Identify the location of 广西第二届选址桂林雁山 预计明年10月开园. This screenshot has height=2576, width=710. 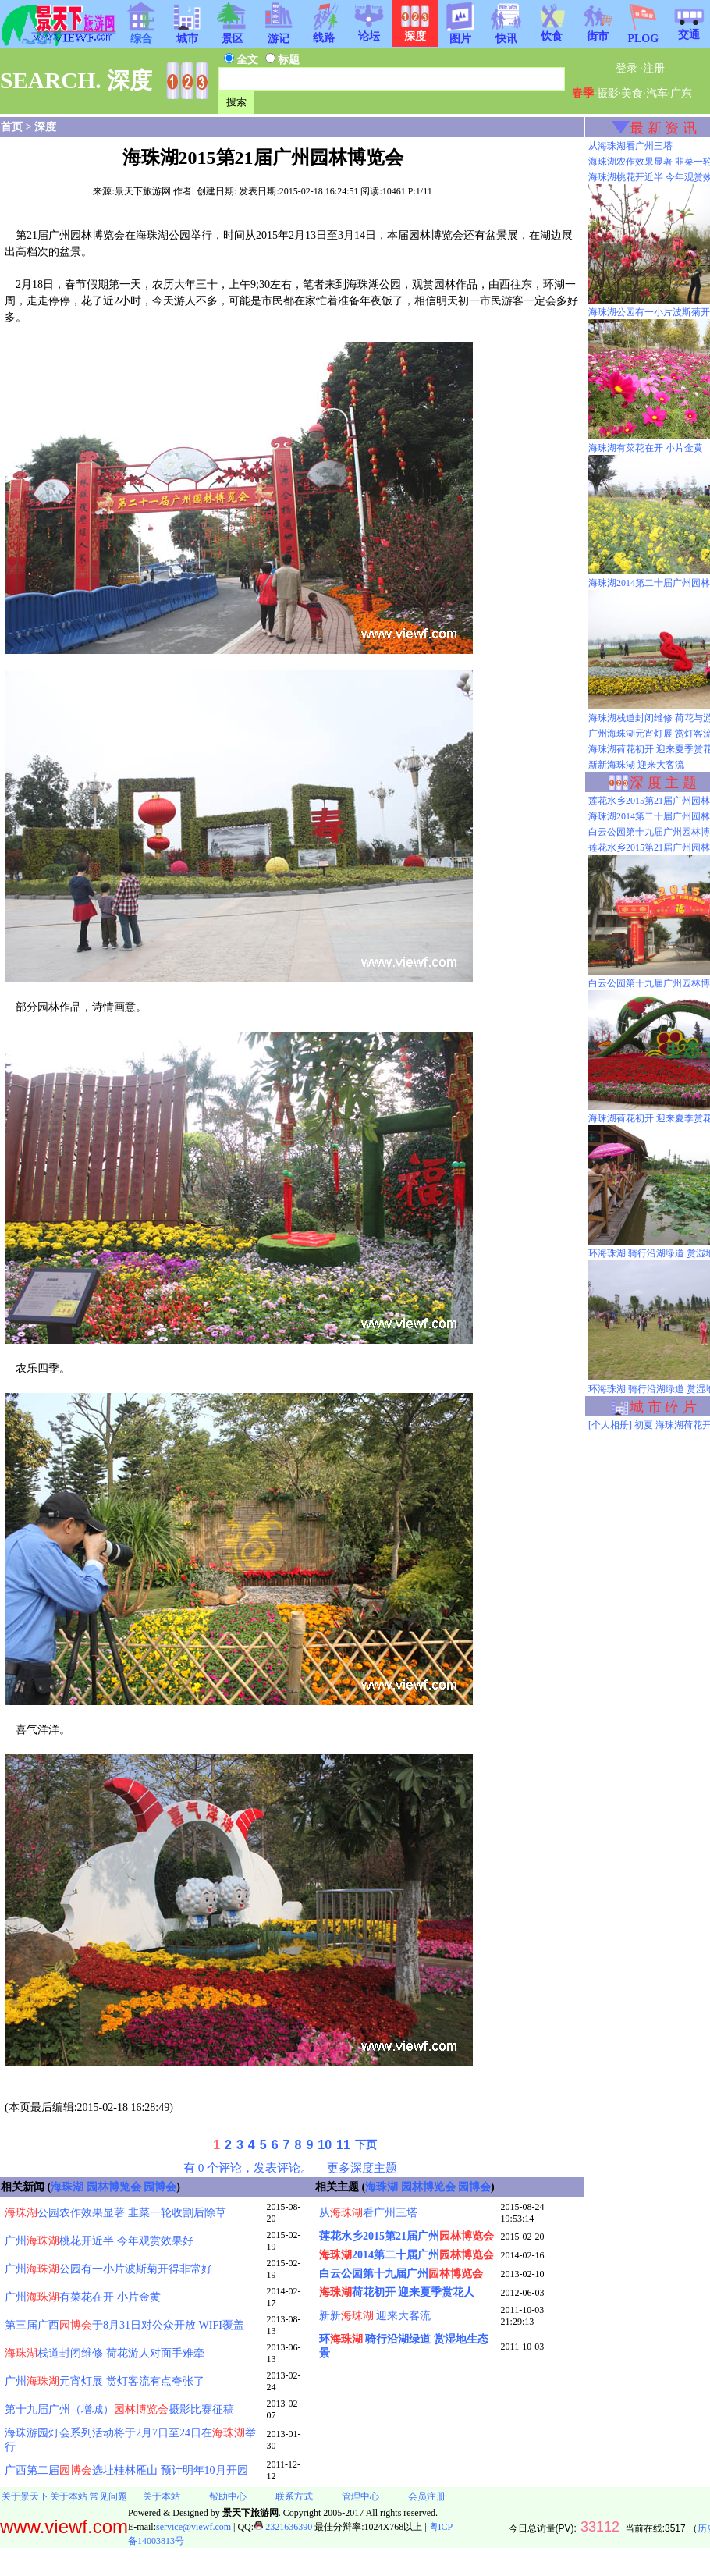
(126, 2470).